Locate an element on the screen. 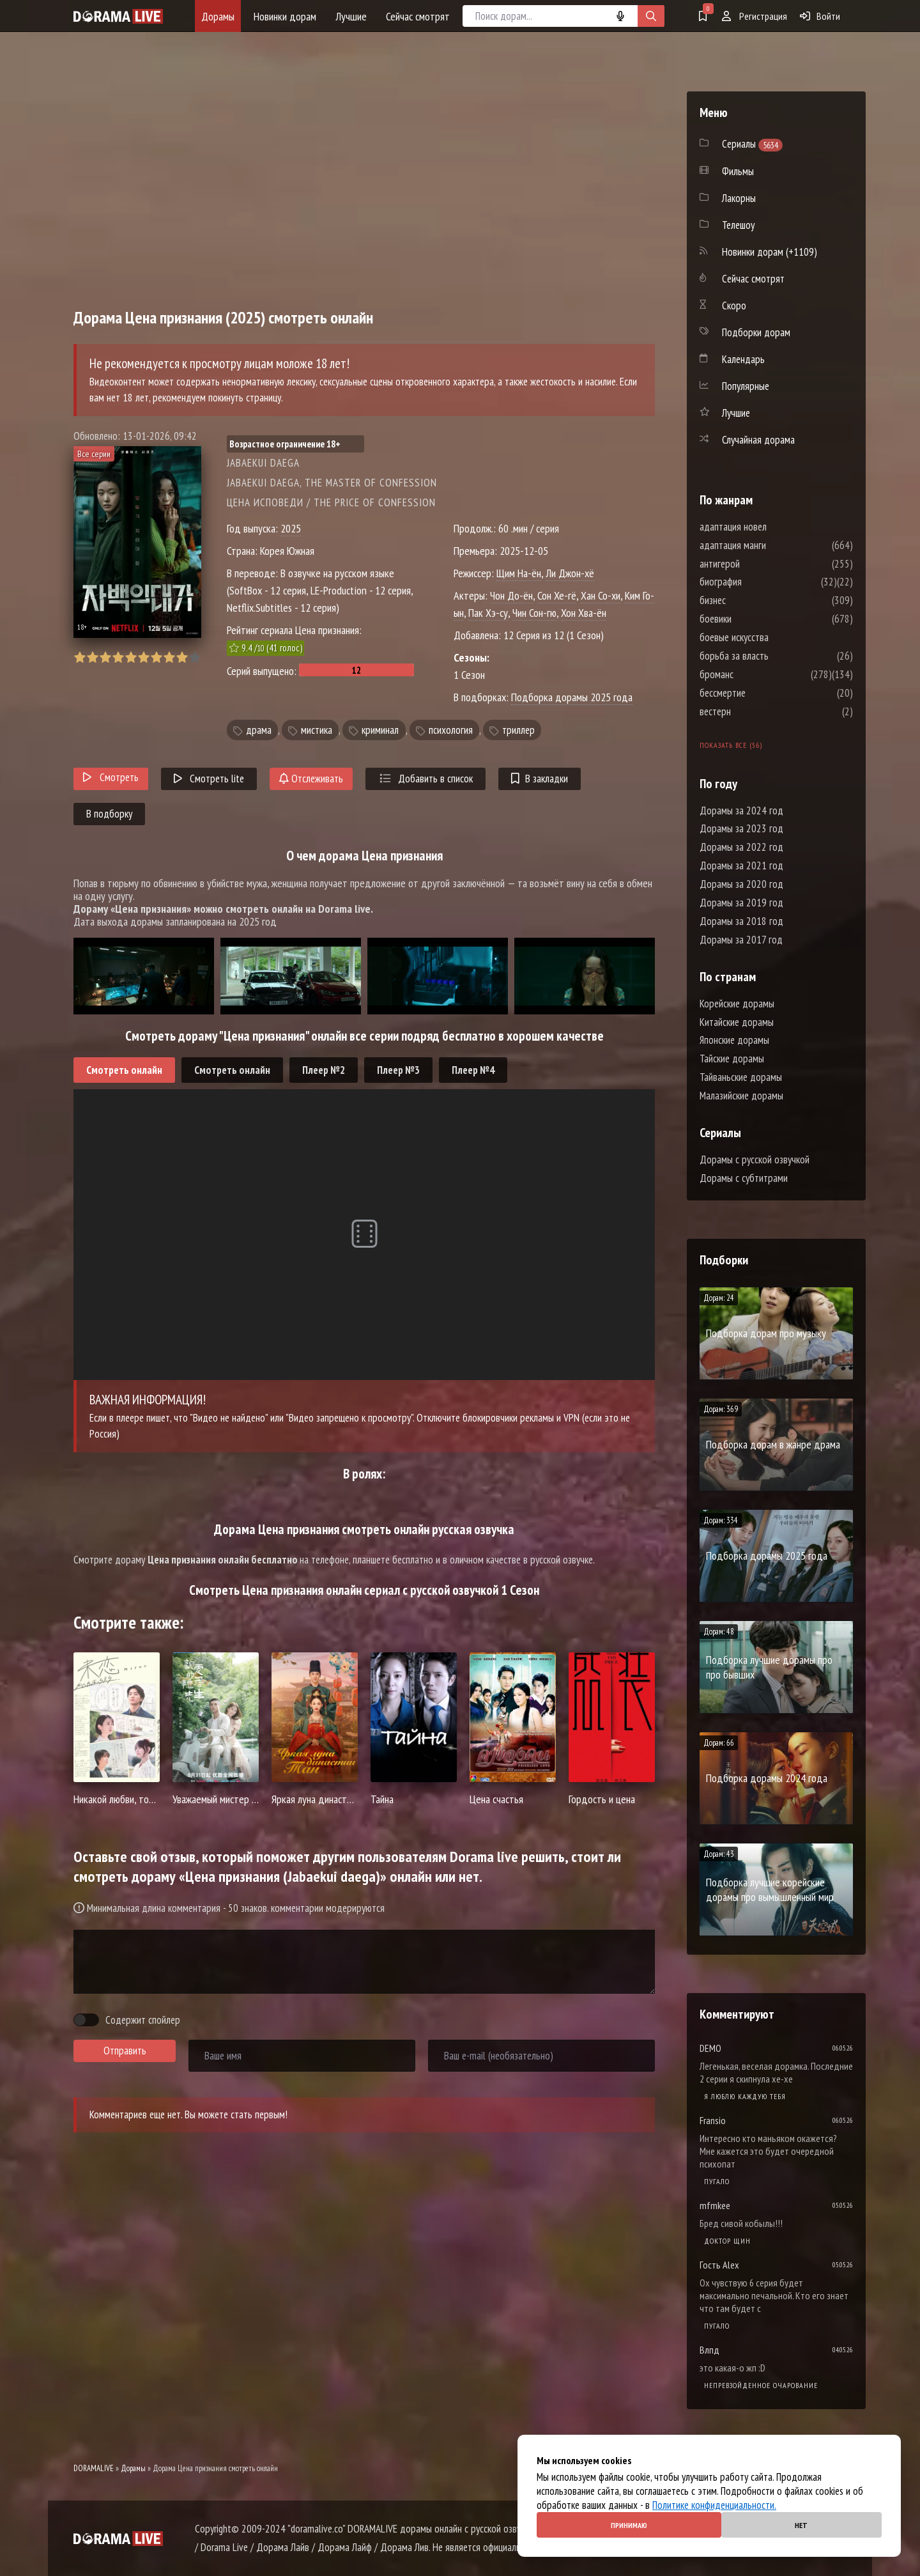 Image resolution: width=920 pixels, height=2576 pixels. бессмертие is located at coordinates (761, 693).